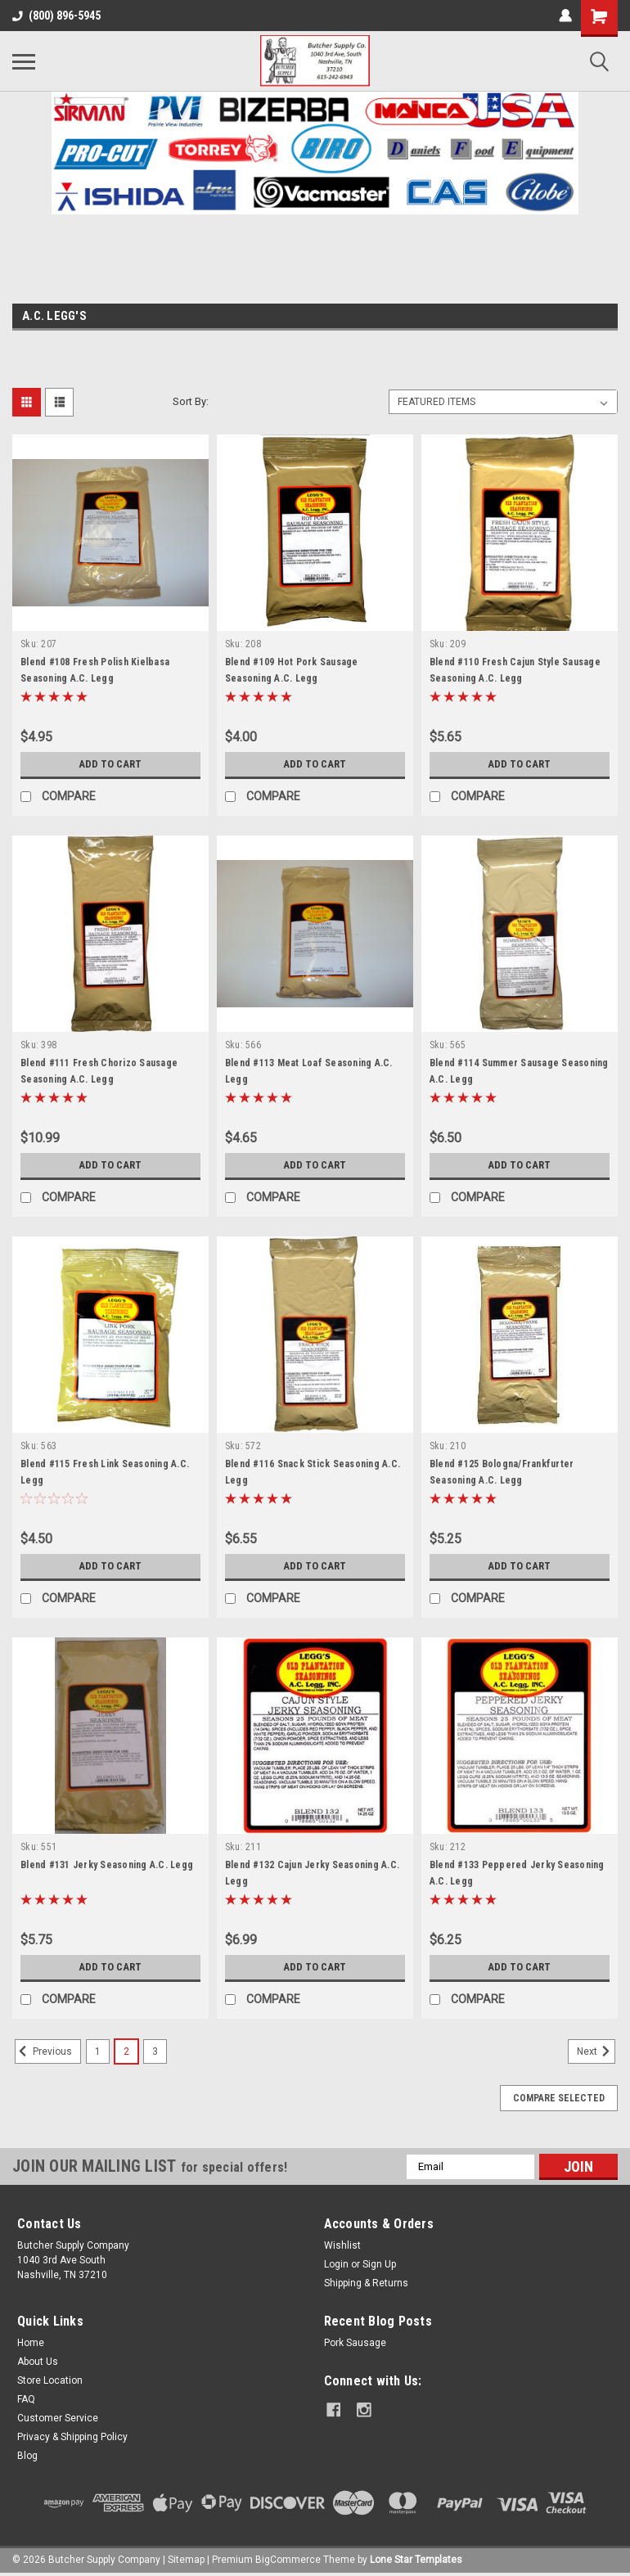  Describe the element at coordinates (336, 2264) in the screenshot. I see `Login` at that location.